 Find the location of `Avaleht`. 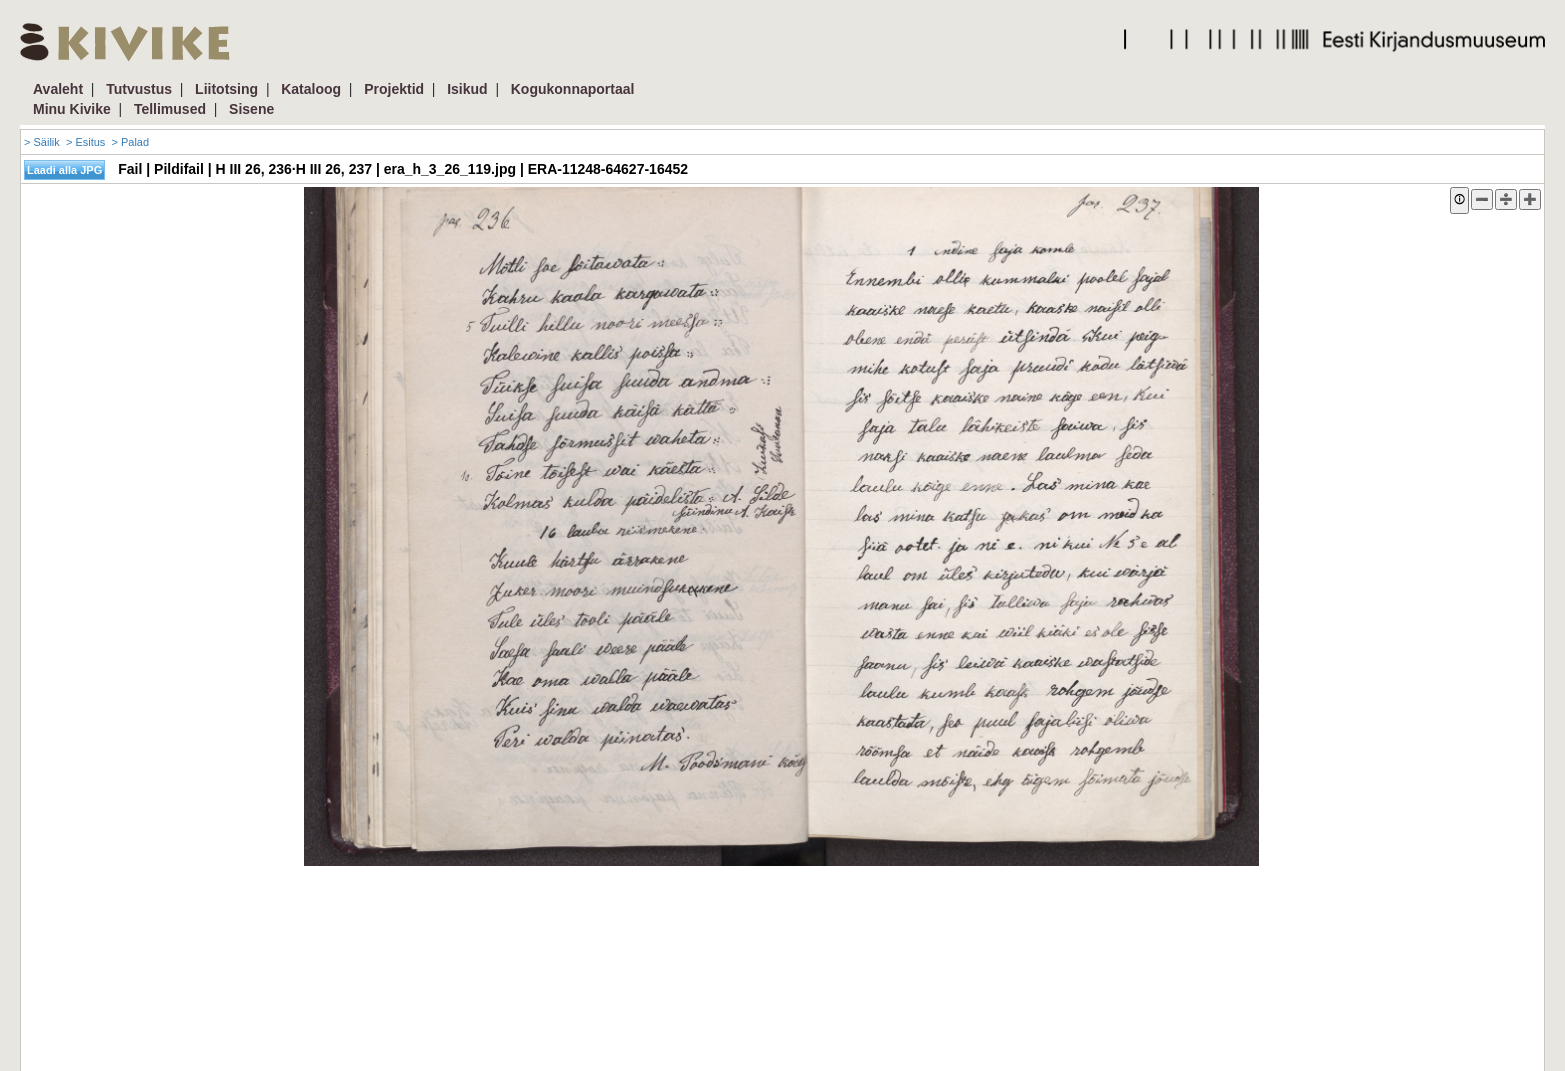

Avaleht is located at coordinates (58, 89).